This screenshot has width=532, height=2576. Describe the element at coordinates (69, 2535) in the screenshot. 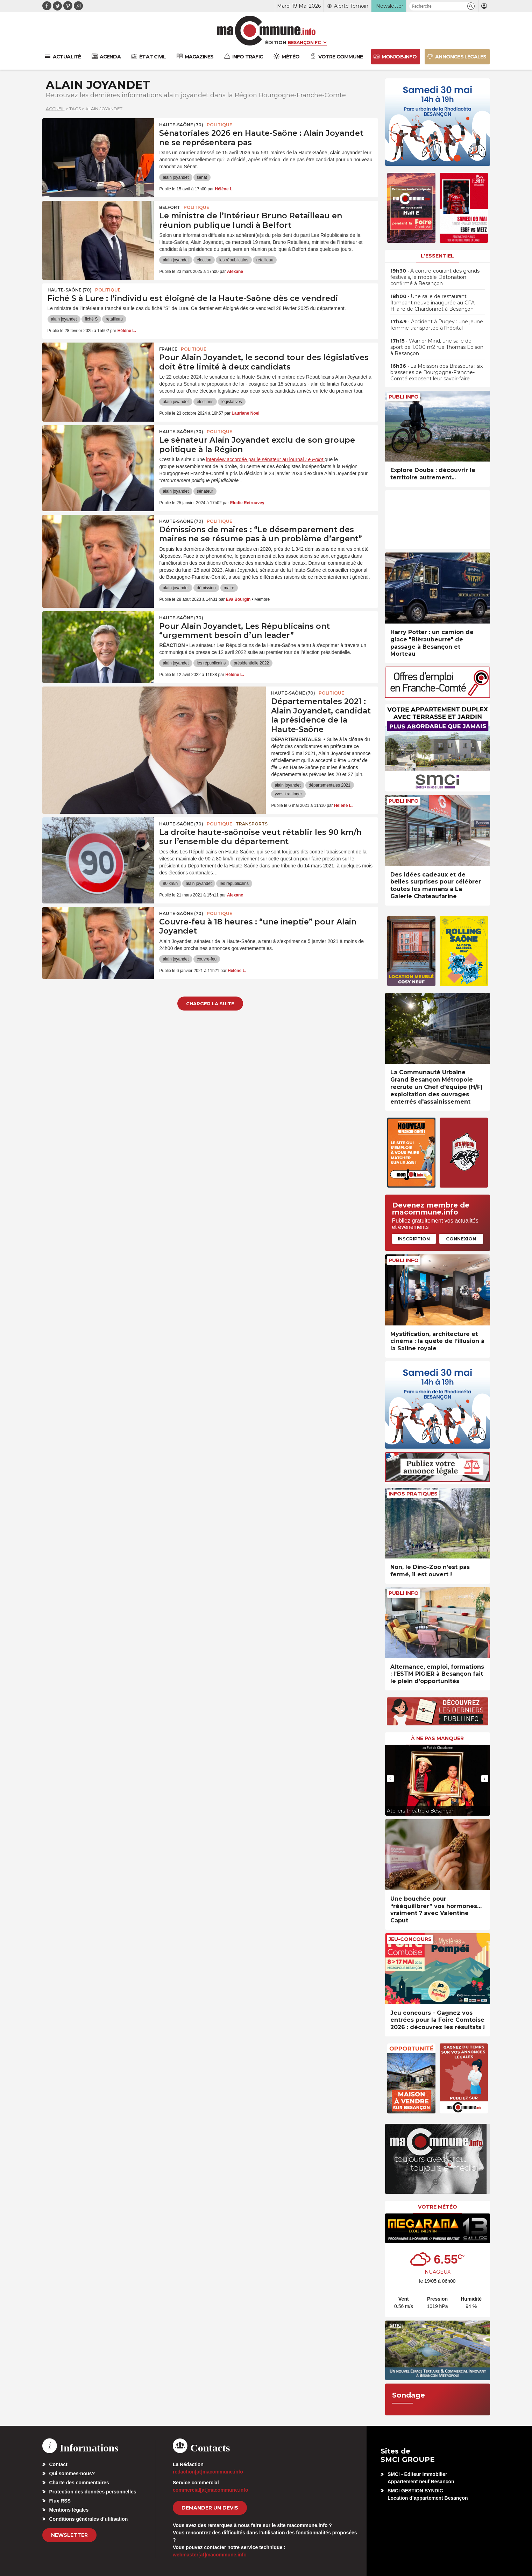

I see `Newsletter` at that location.